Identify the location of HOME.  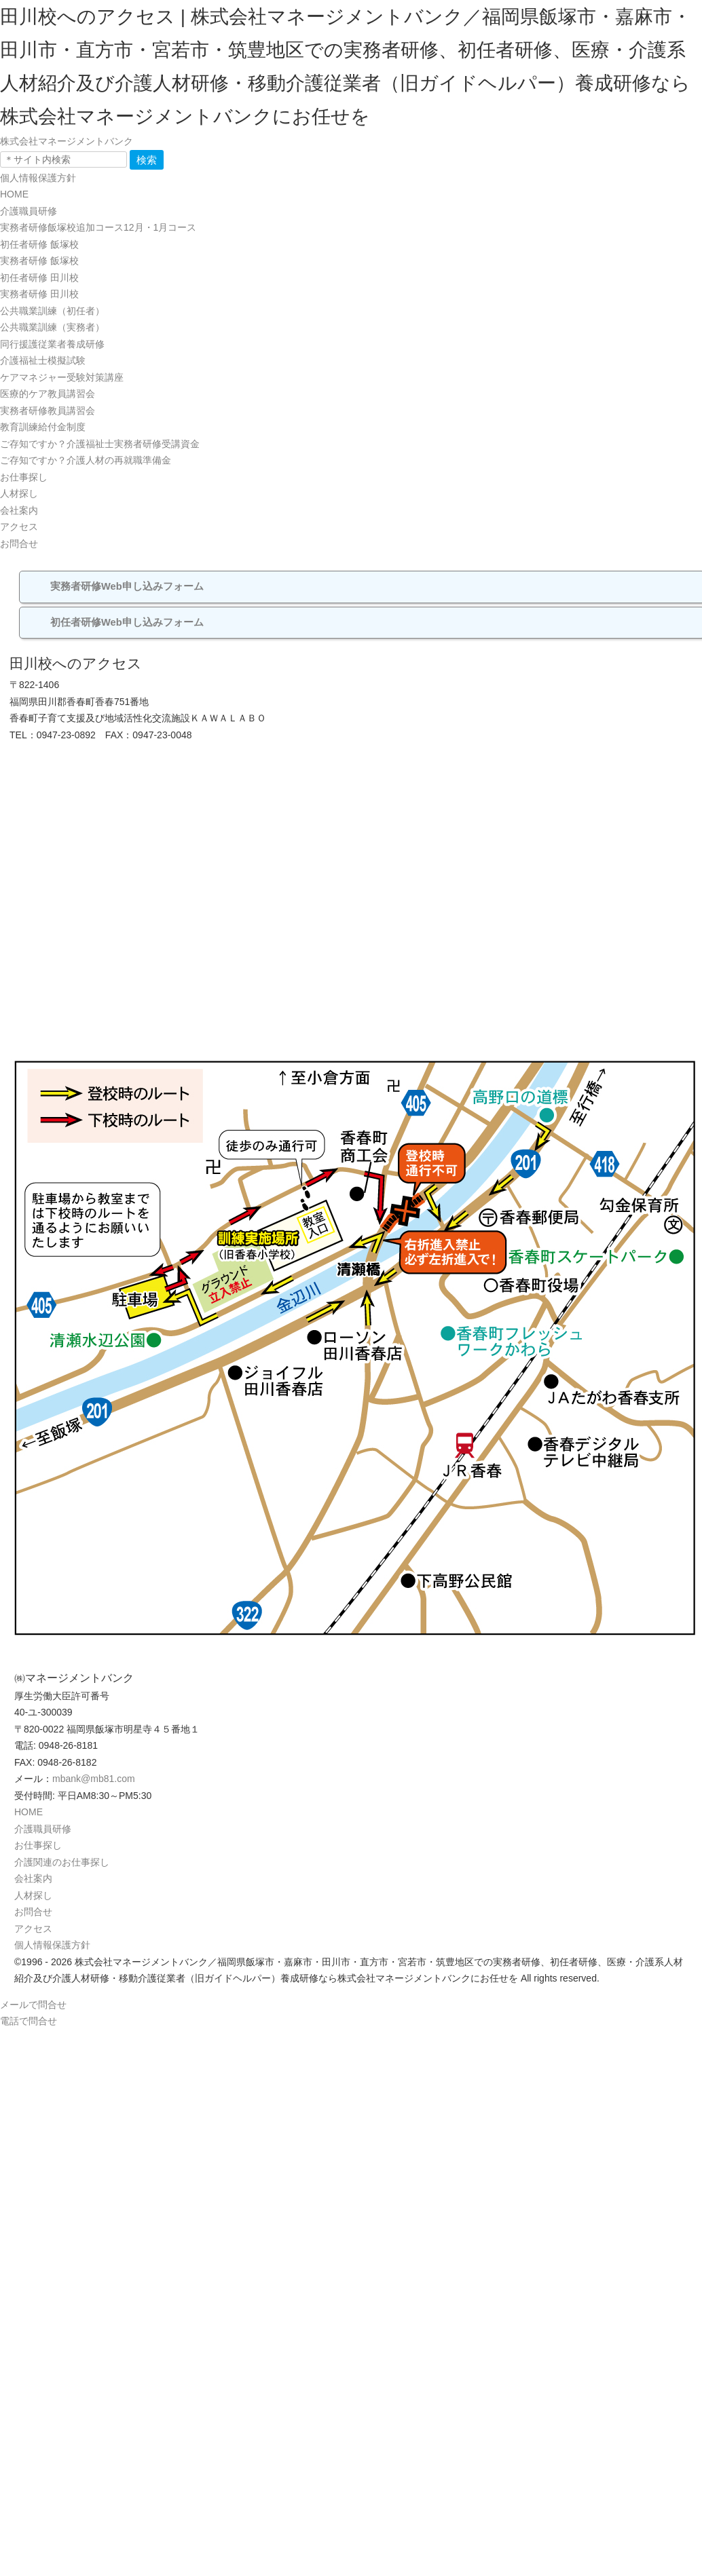
(14, 194).